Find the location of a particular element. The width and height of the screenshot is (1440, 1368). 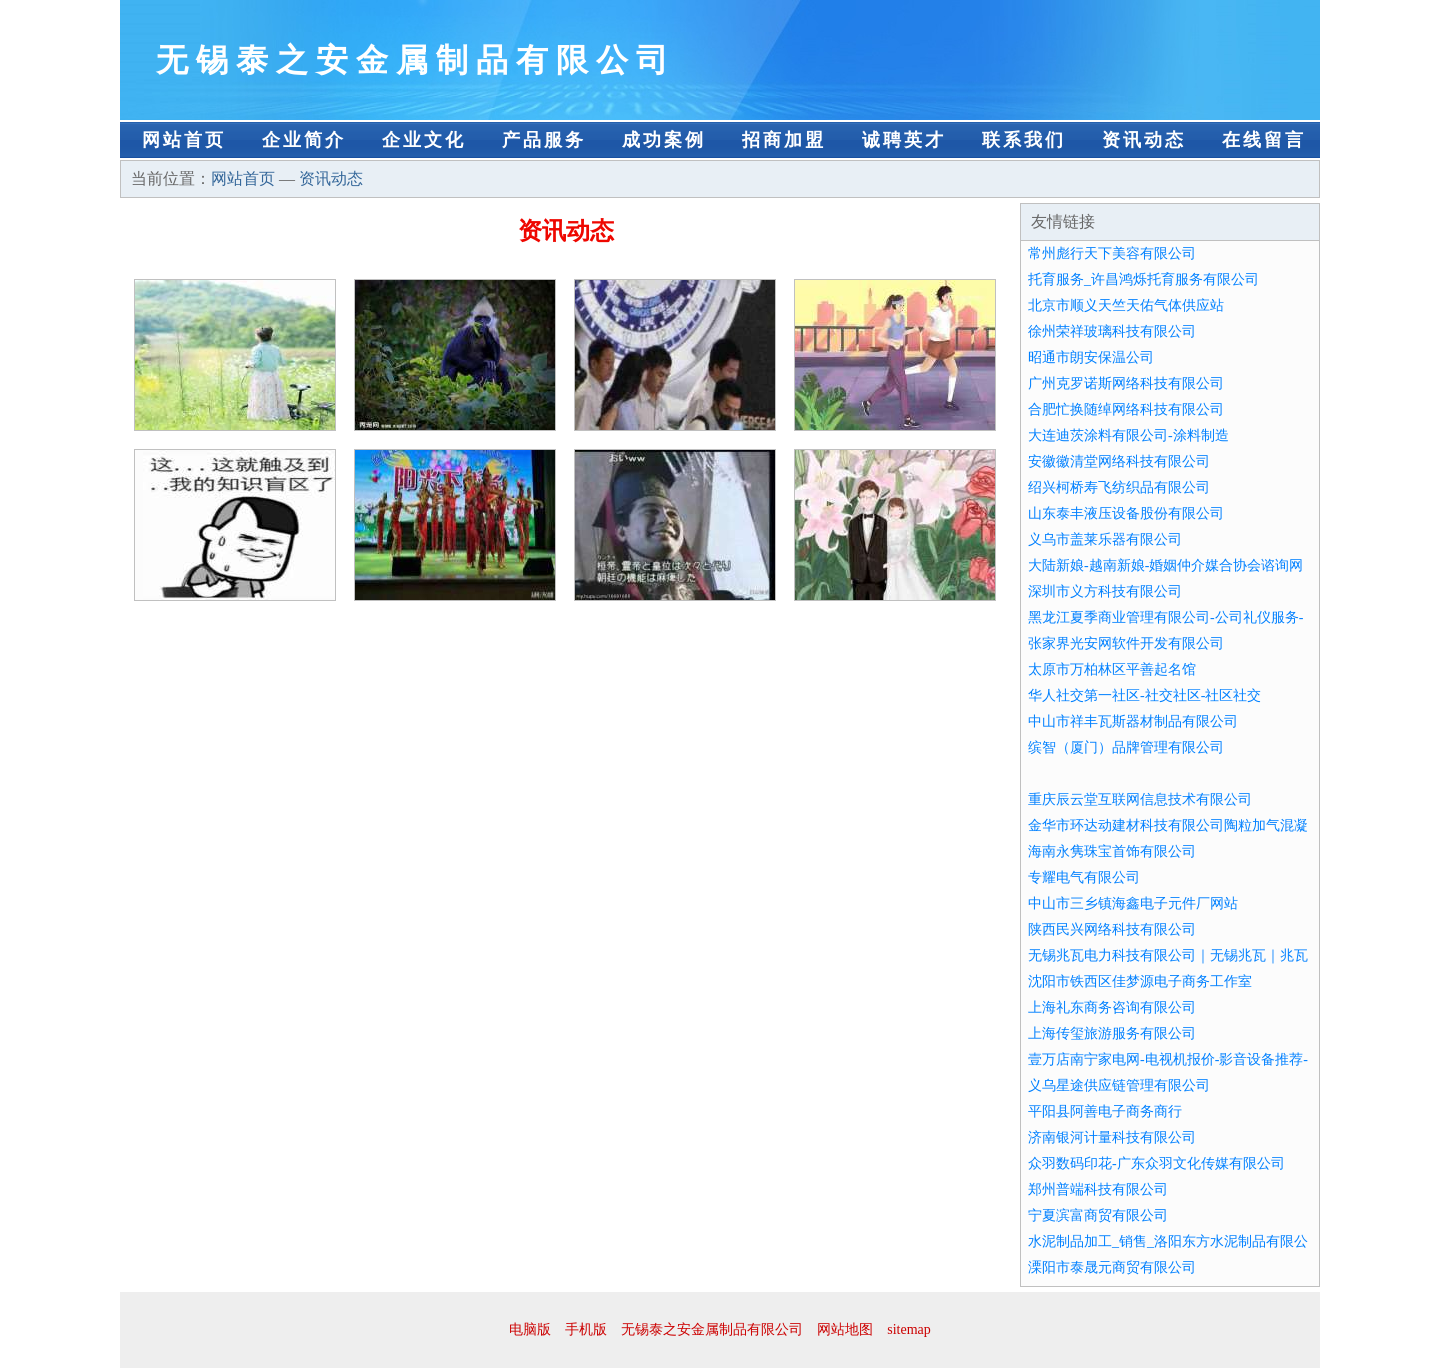

sitemap is located at coordinates (909, 1329).